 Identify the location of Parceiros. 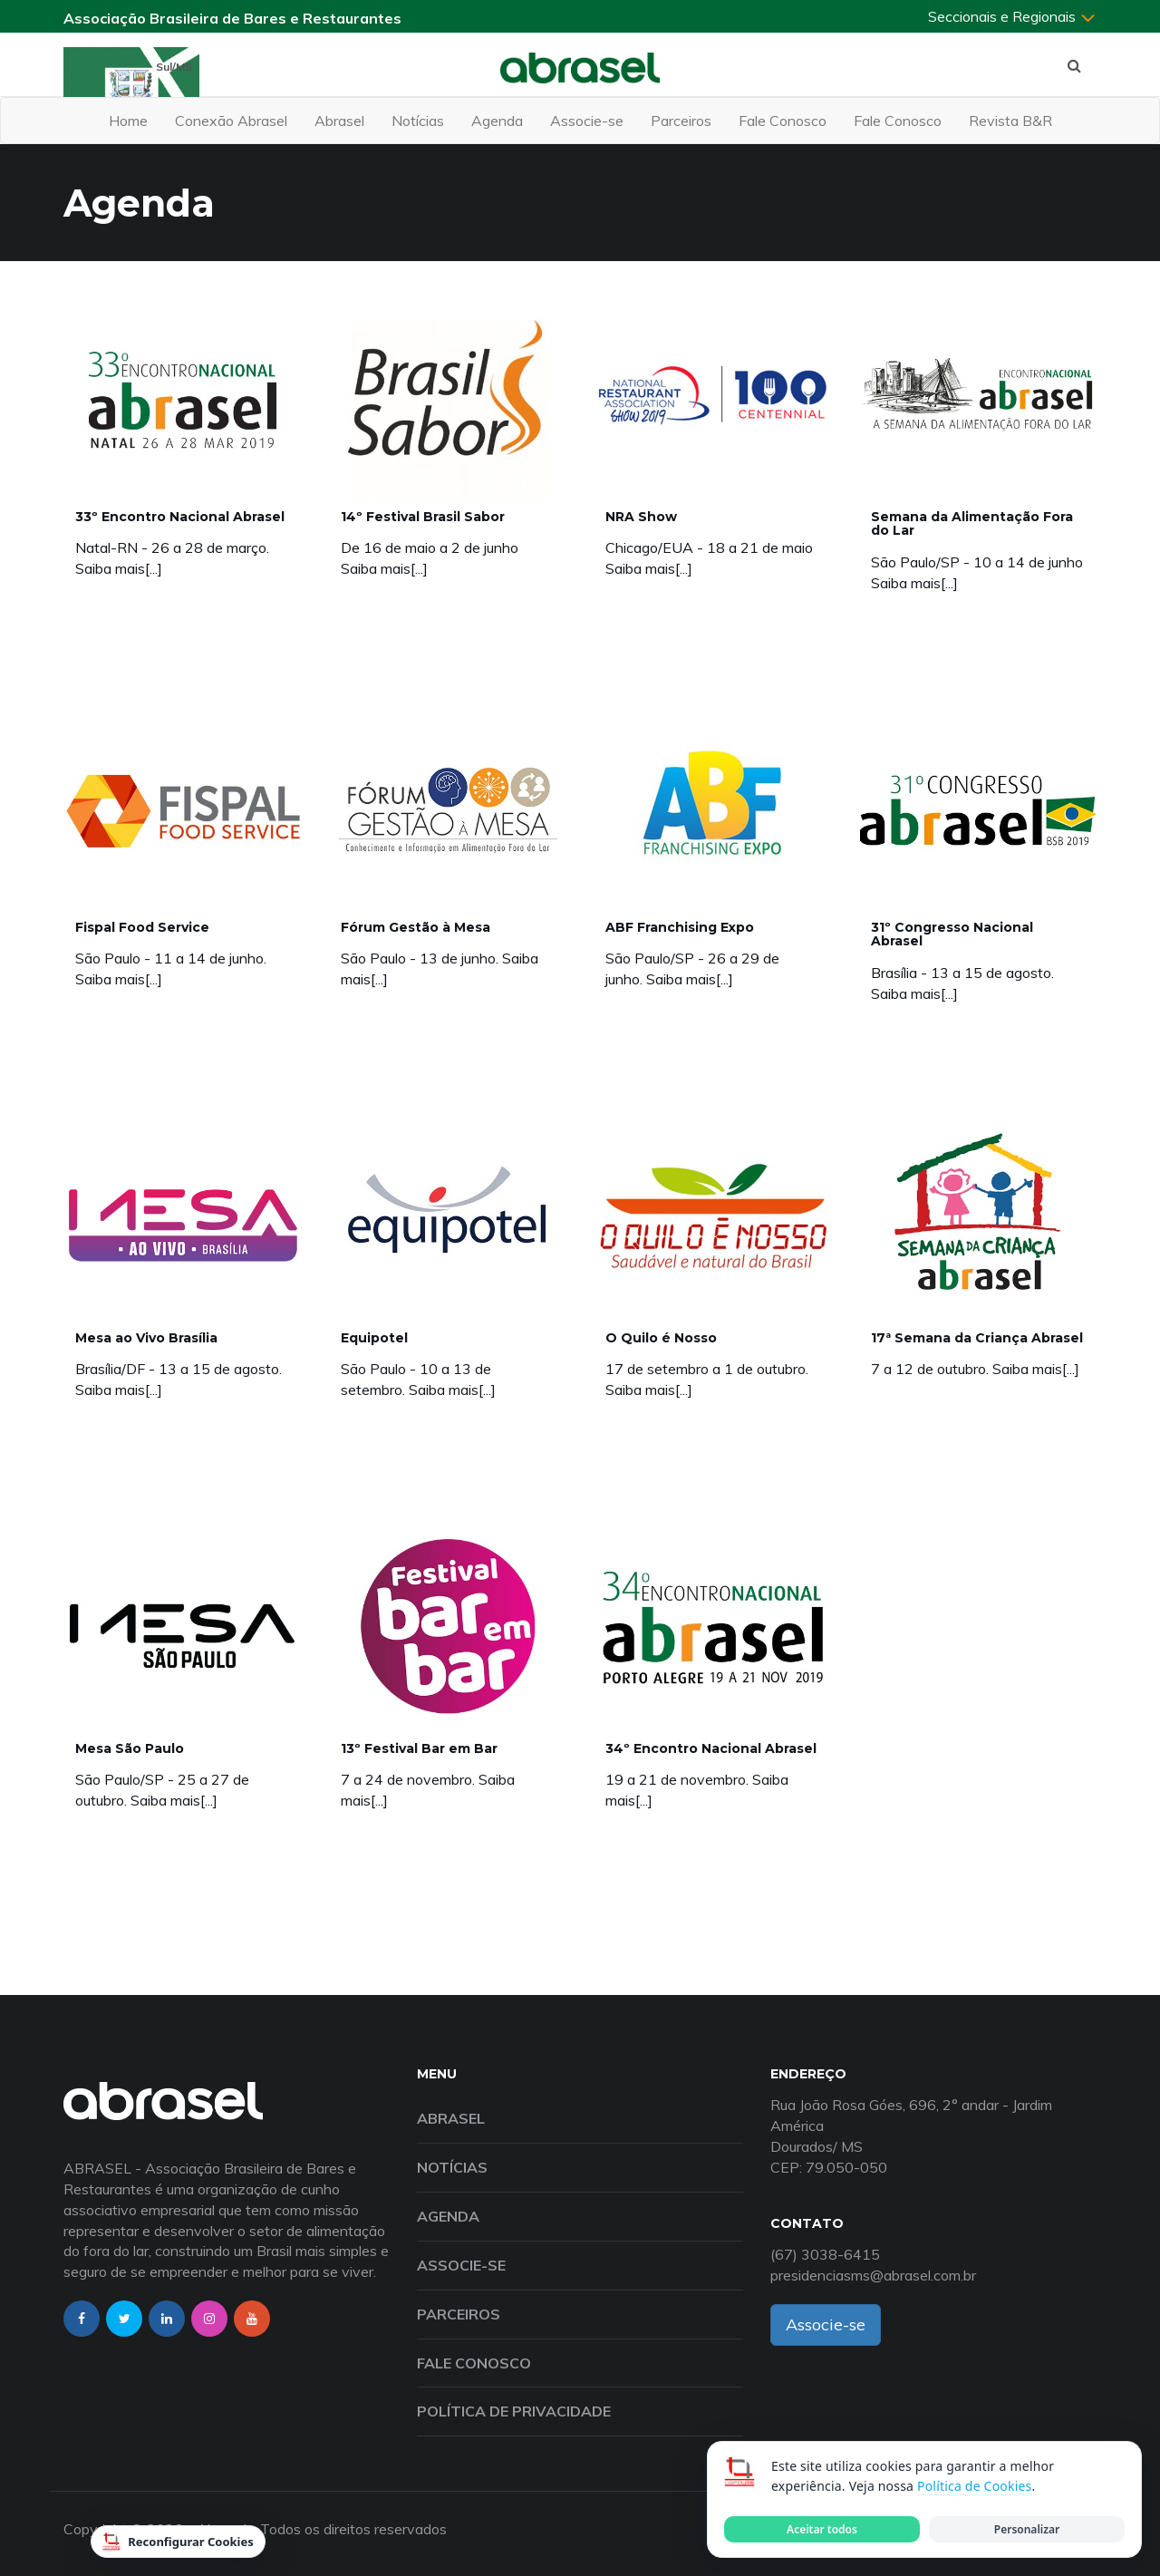
(681, 120).